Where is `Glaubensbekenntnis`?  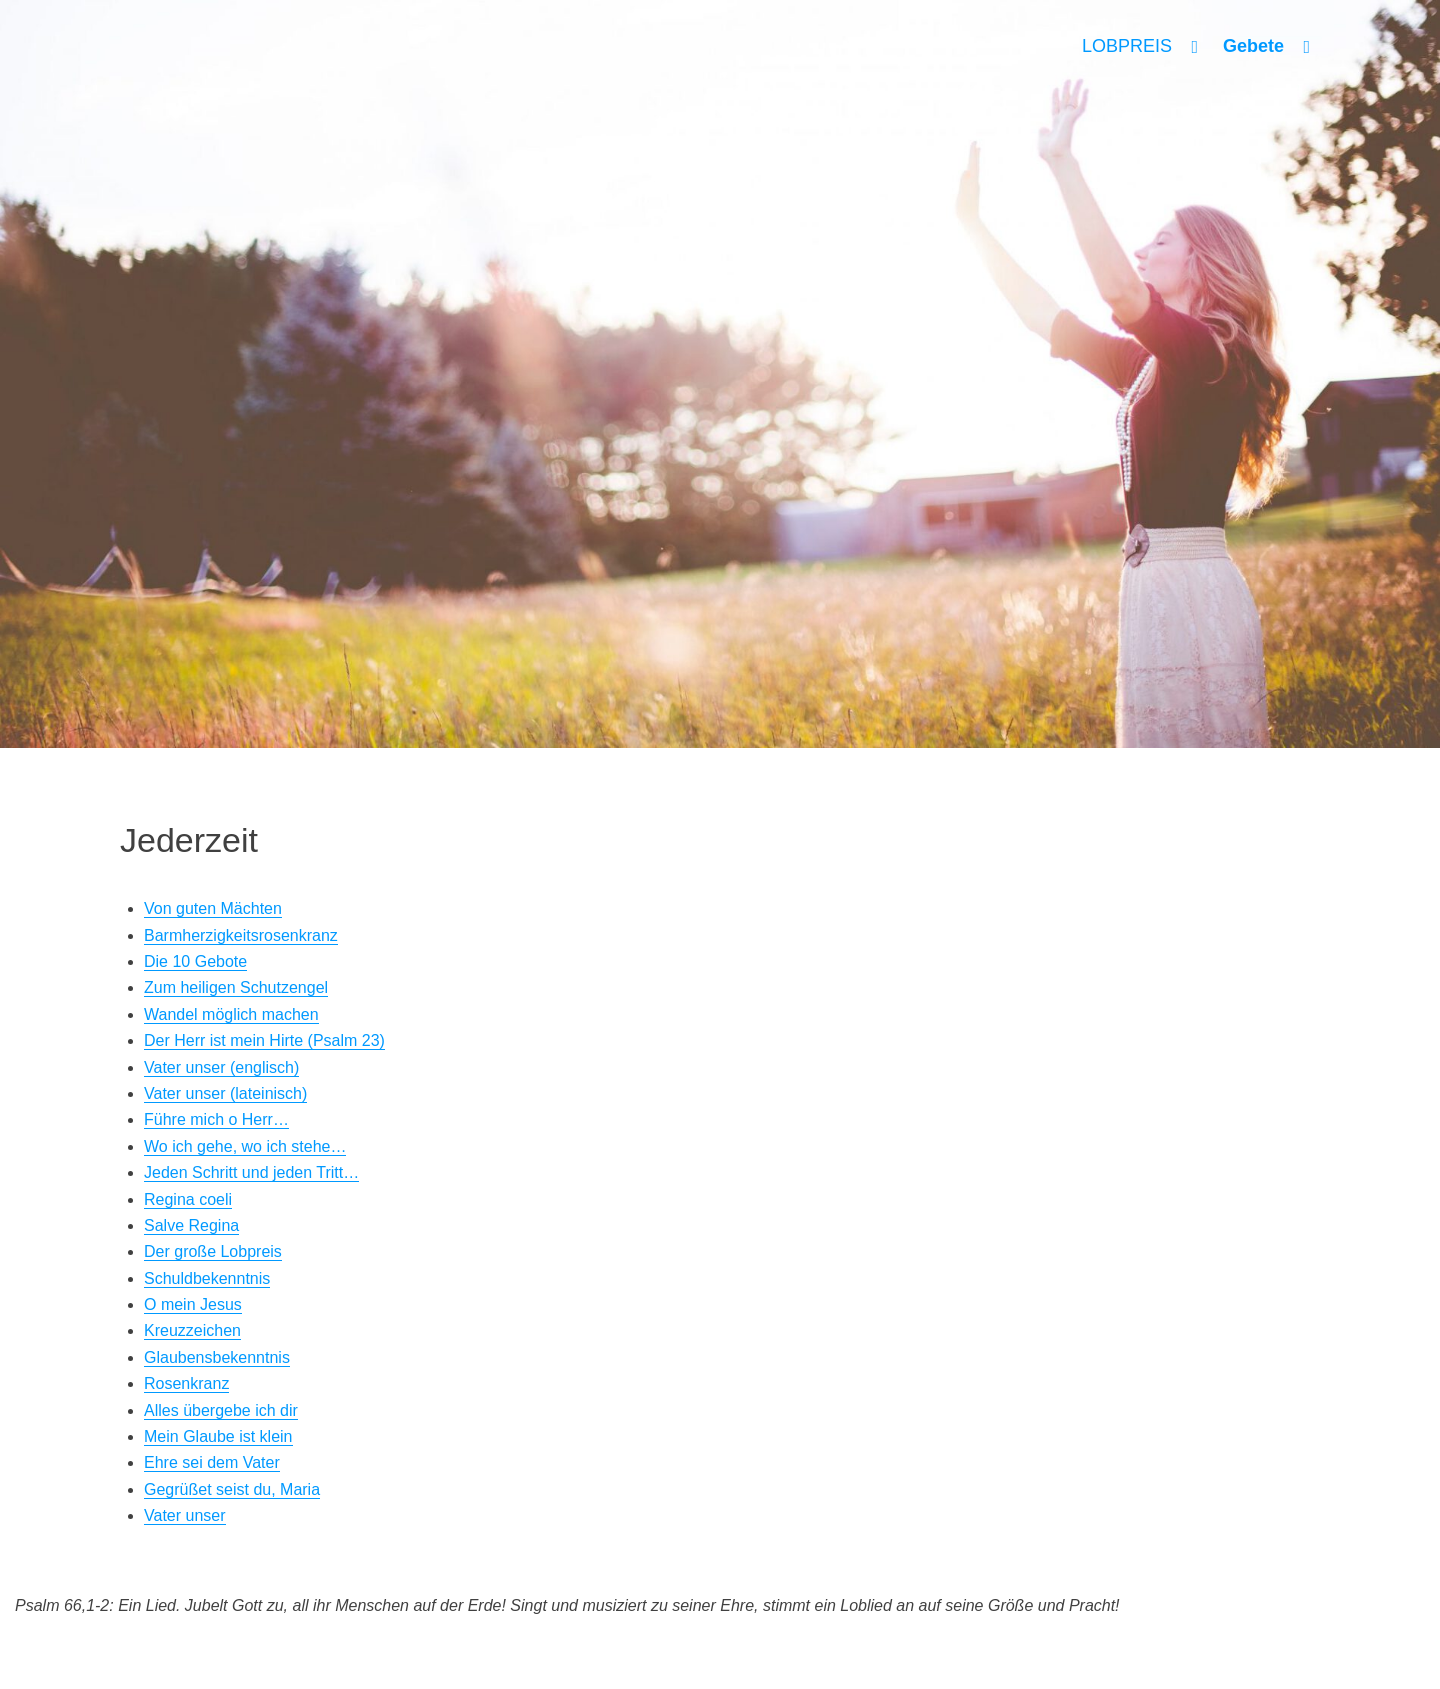 Glaubensbekenntnis is located at coordinates (217, 1357).